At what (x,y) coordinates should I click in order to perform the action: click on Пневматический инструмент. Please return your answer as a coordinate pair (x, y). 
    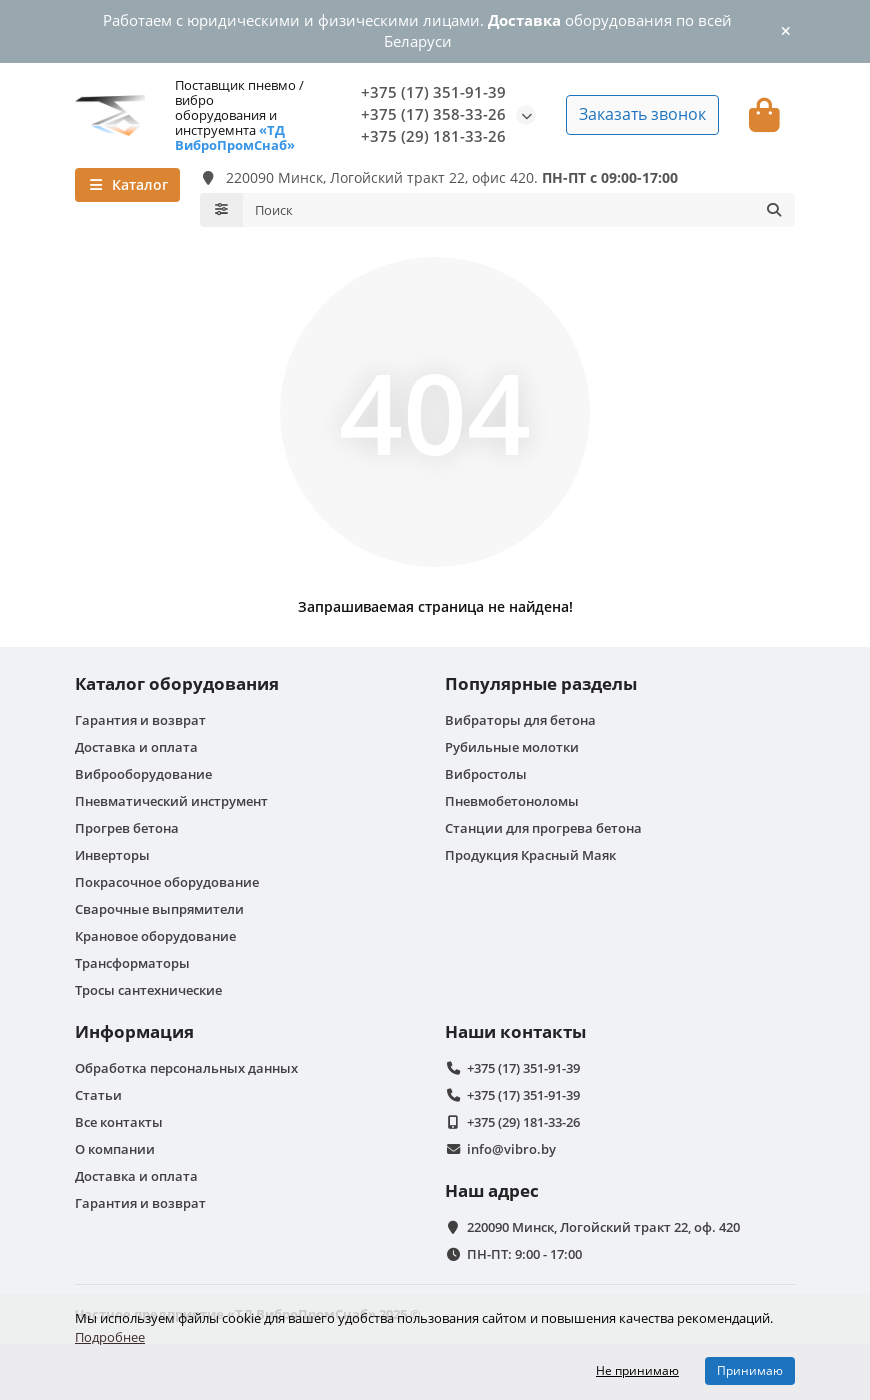
    Looking at the image, I should click on (171, 801).